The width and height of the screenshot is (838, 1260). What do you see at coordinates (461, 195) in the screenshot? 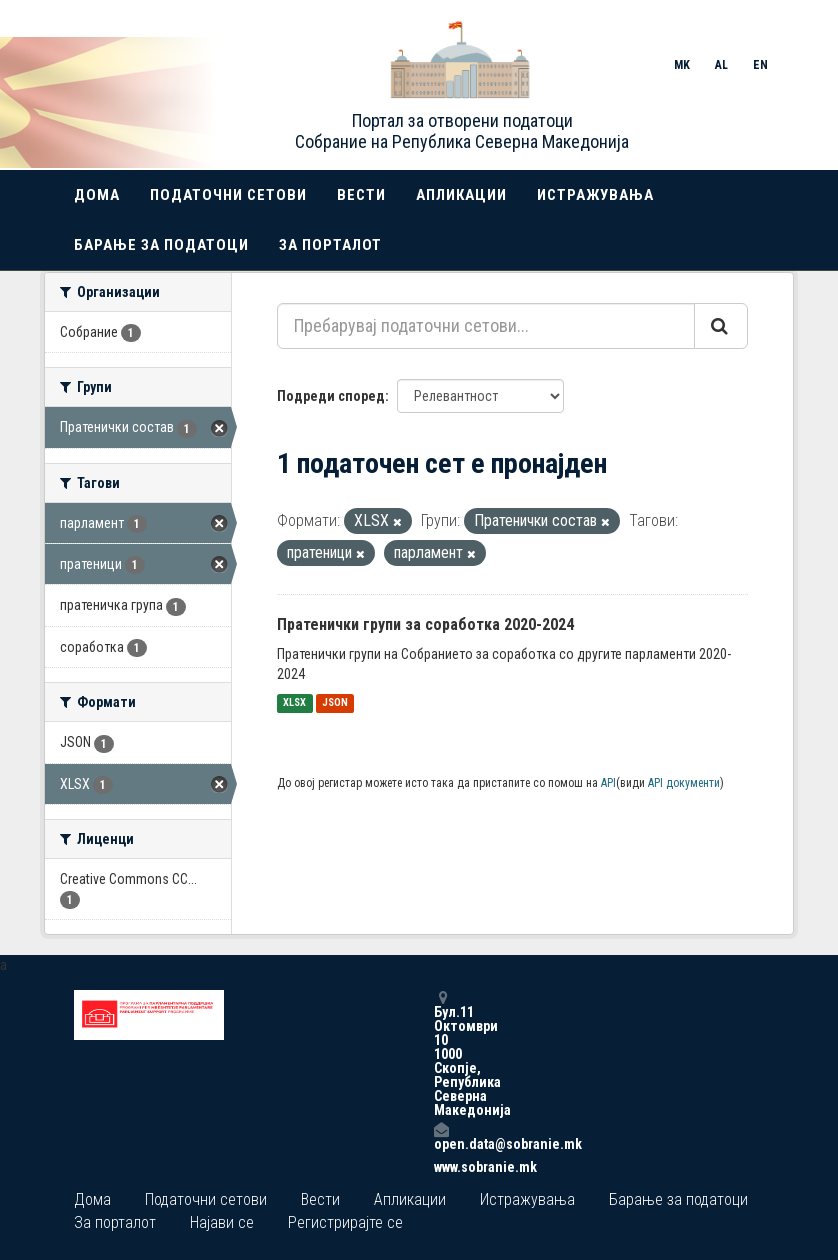
I see `Апликации` at bounding box center [461, 195].